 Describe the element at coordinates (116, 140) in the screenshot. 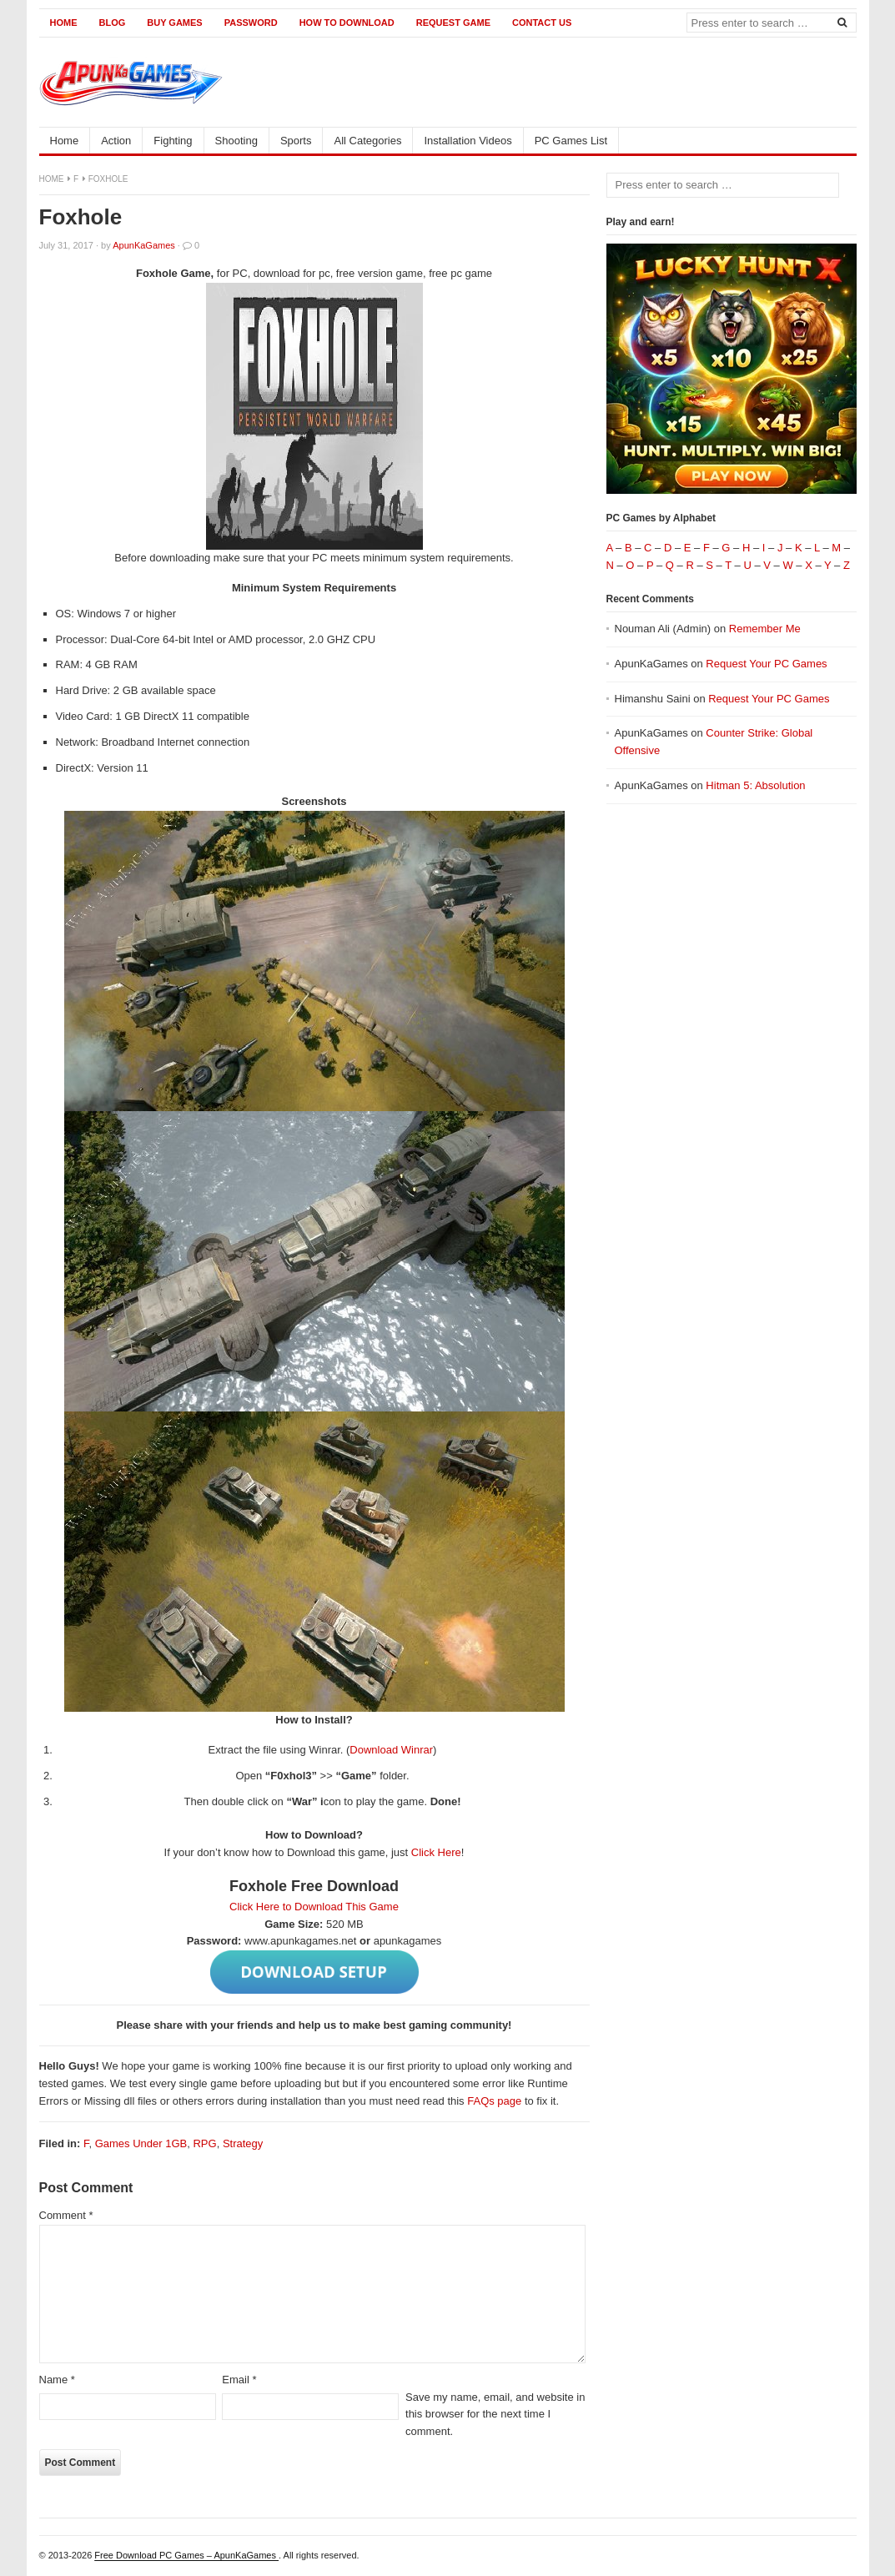

I see `Action` at that location.